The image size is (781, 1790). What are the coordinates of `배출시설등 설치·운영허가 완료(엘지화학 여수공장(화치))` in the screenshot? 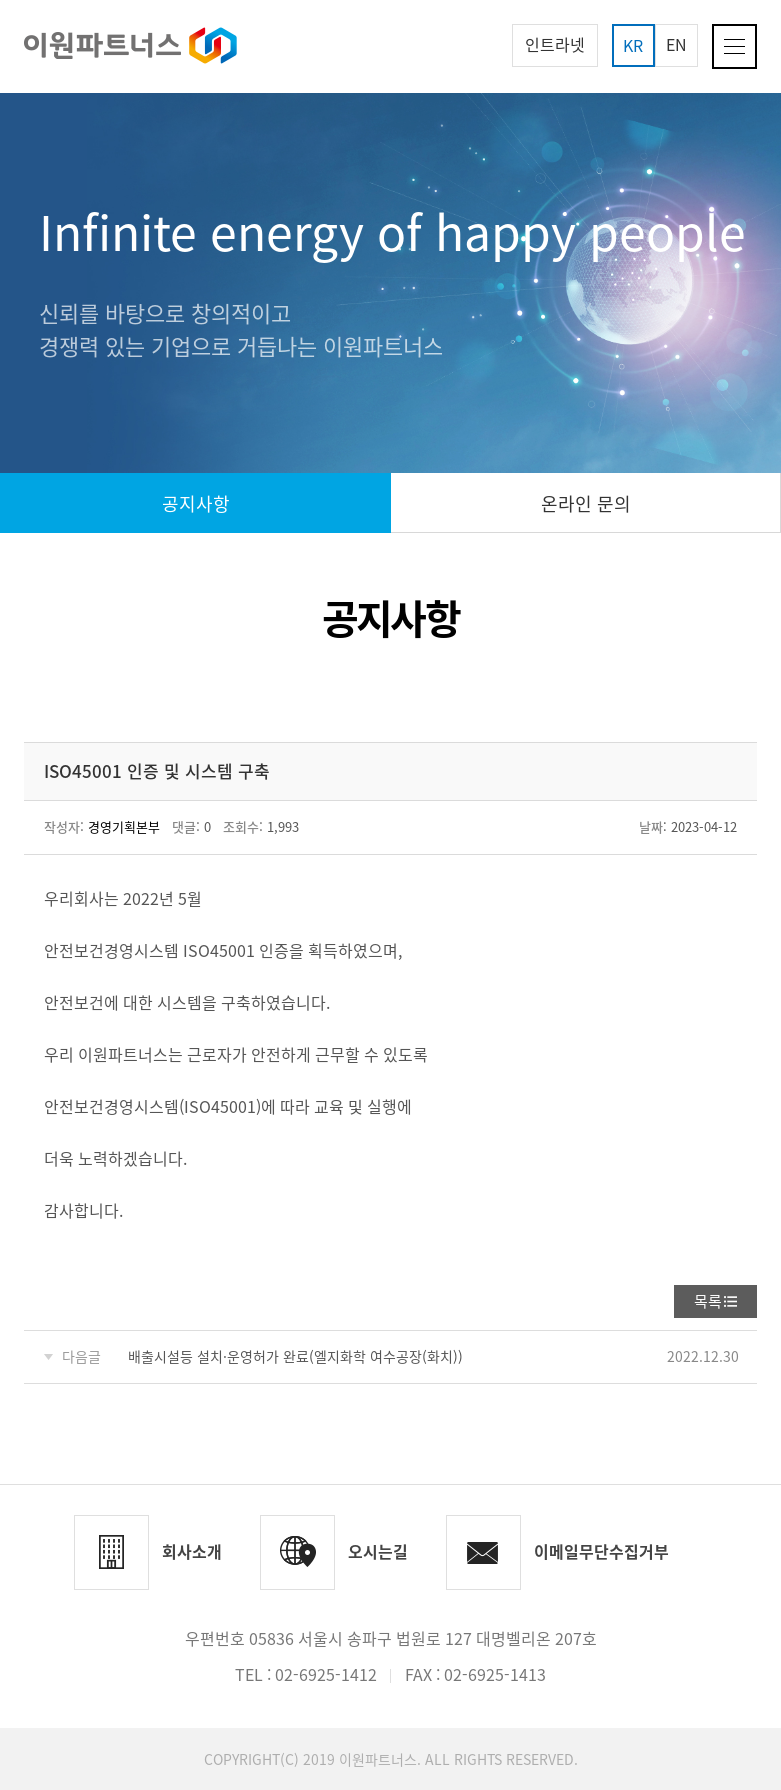 It's located at (295, 1356).